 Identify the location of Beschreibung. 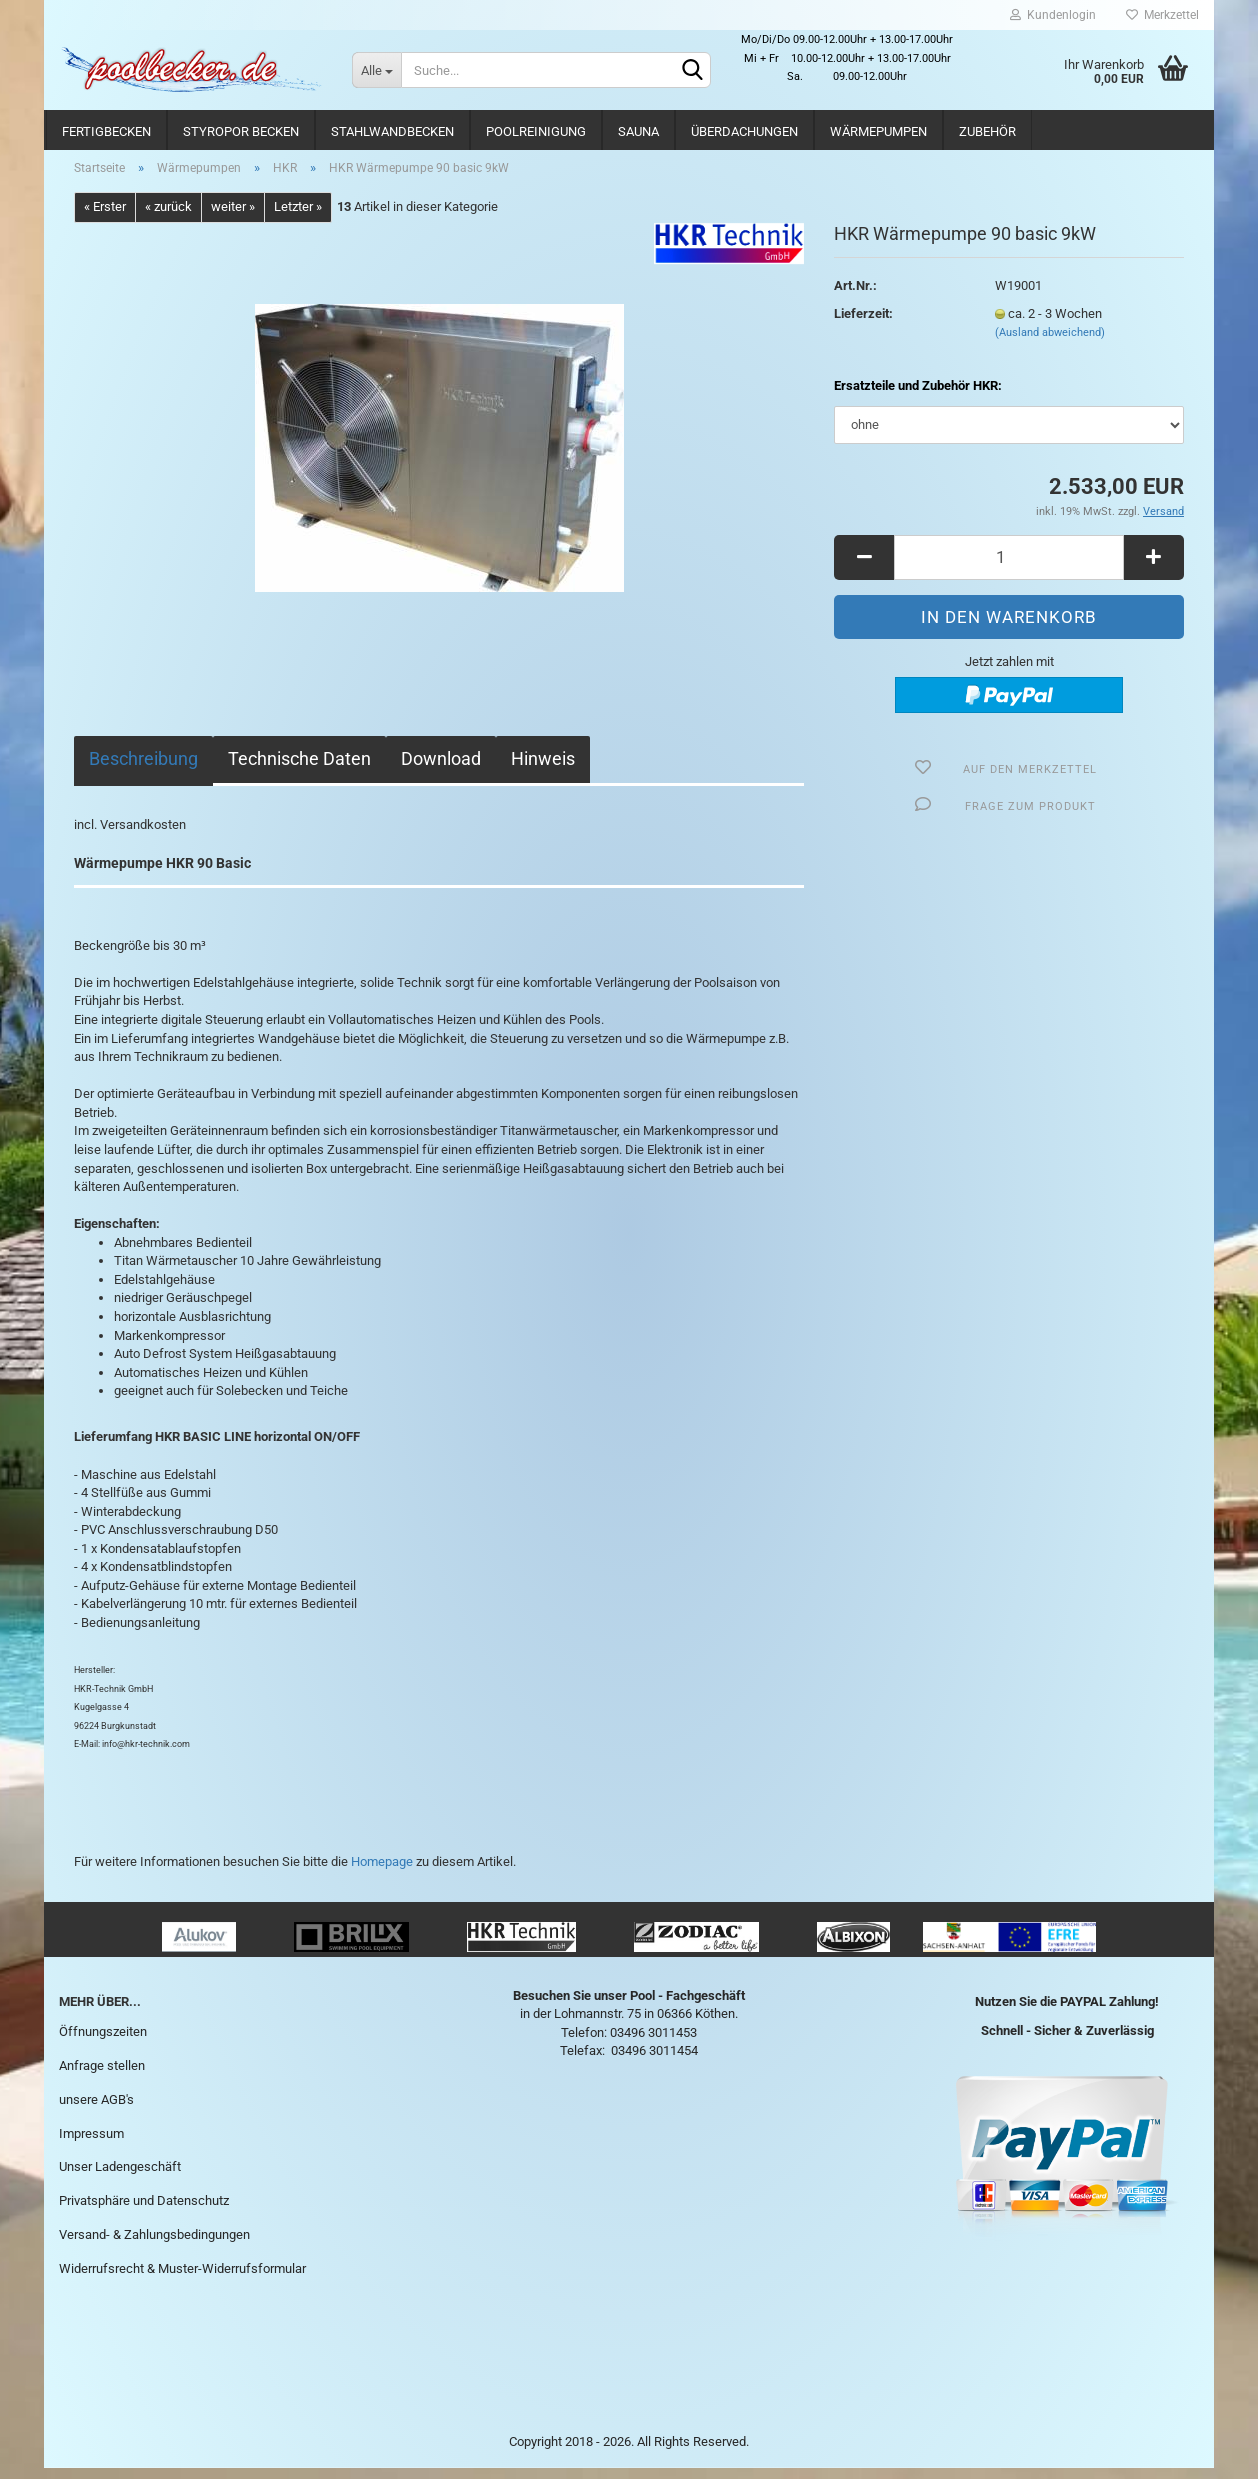
(143, 769).